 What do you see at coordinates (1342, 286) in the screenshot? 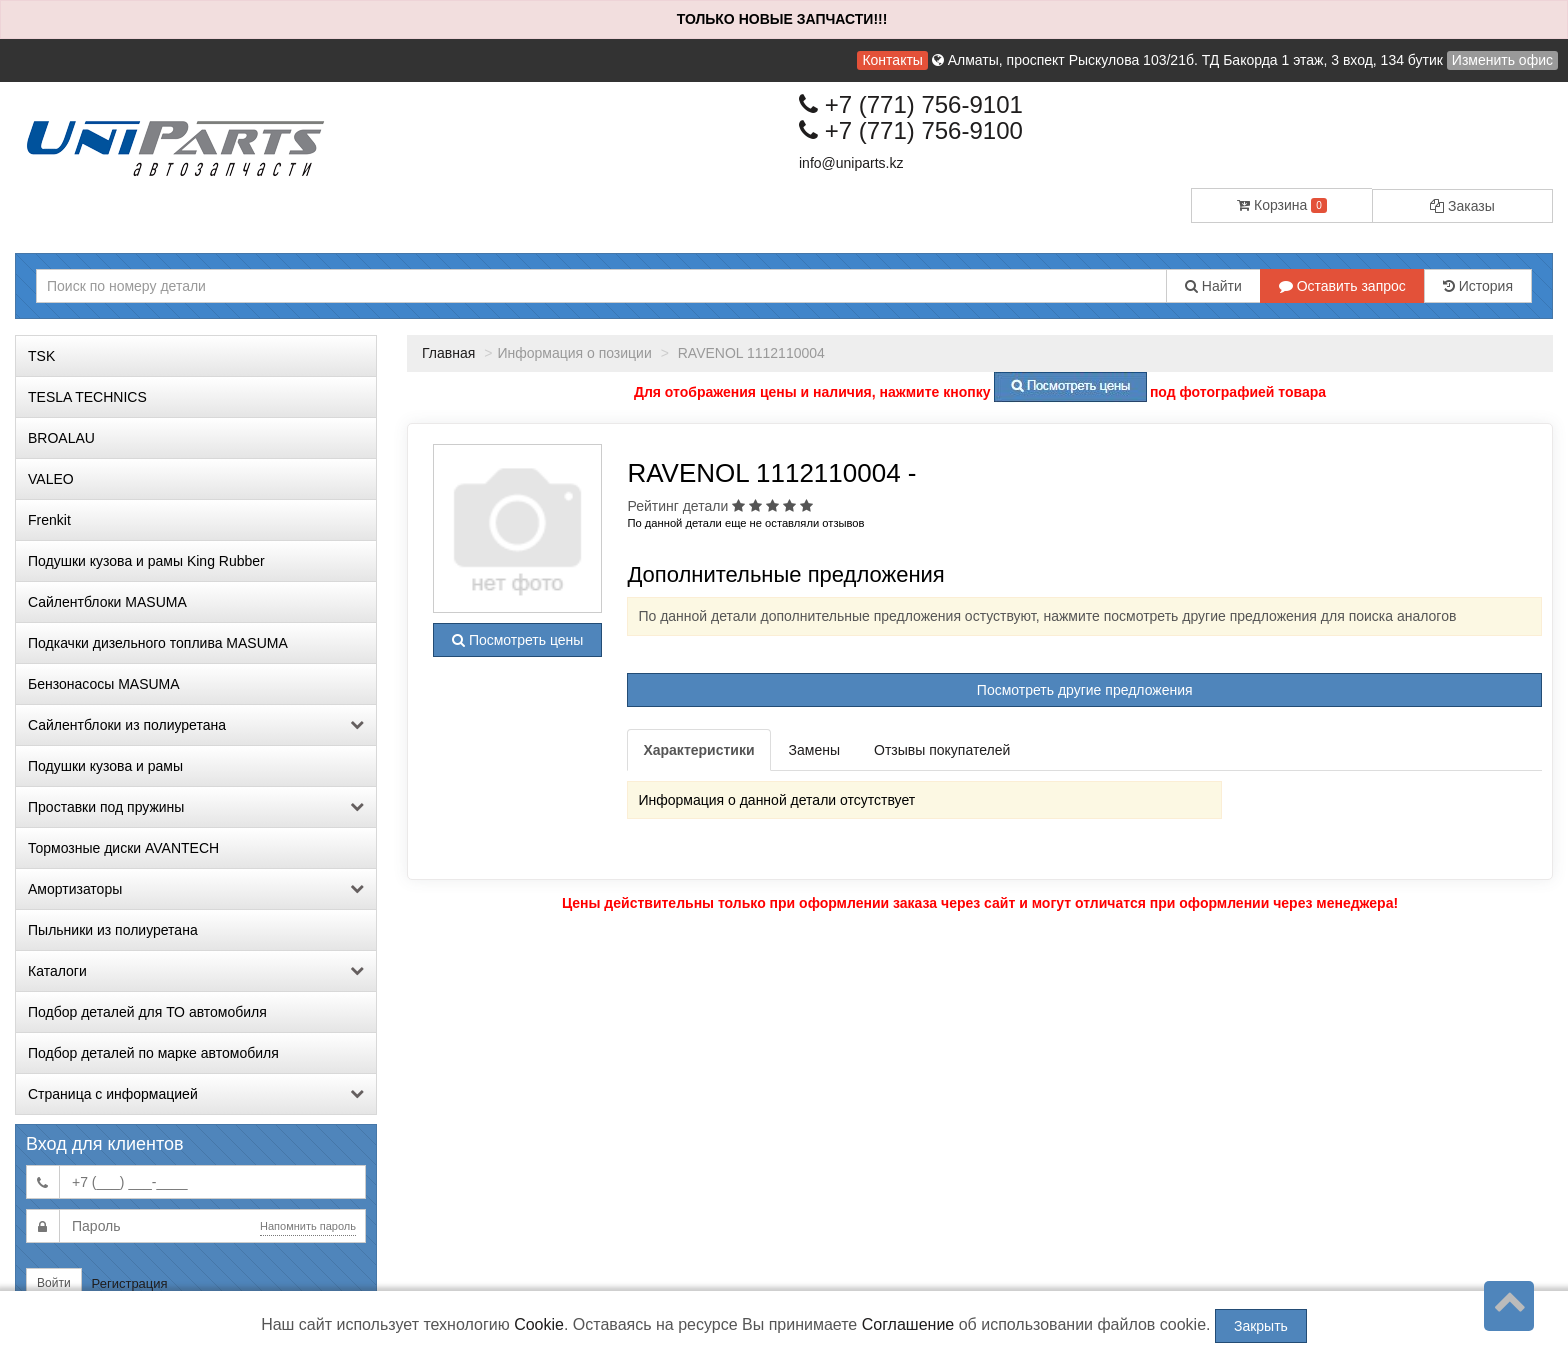
I see `Оставить запрос` at bounding box center [1342, 286].